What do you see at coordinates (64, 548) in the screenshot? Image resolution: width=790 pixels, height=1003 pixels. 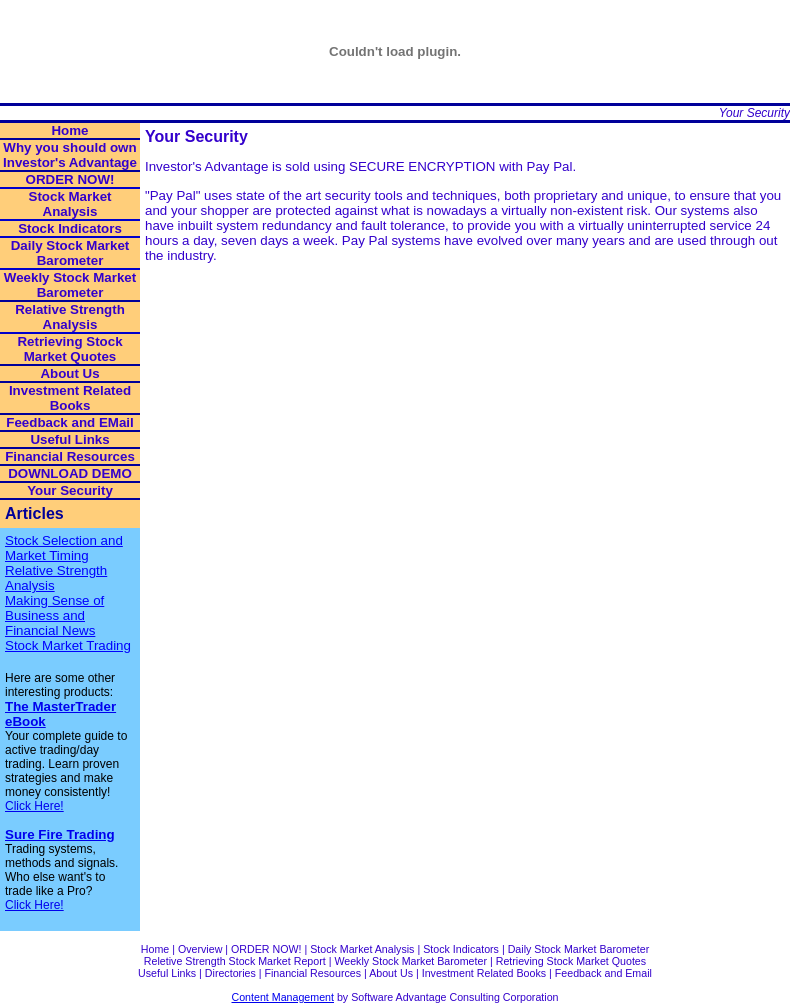 I see `Stock Selection and Market Timing` at bounding box center [64, 548].